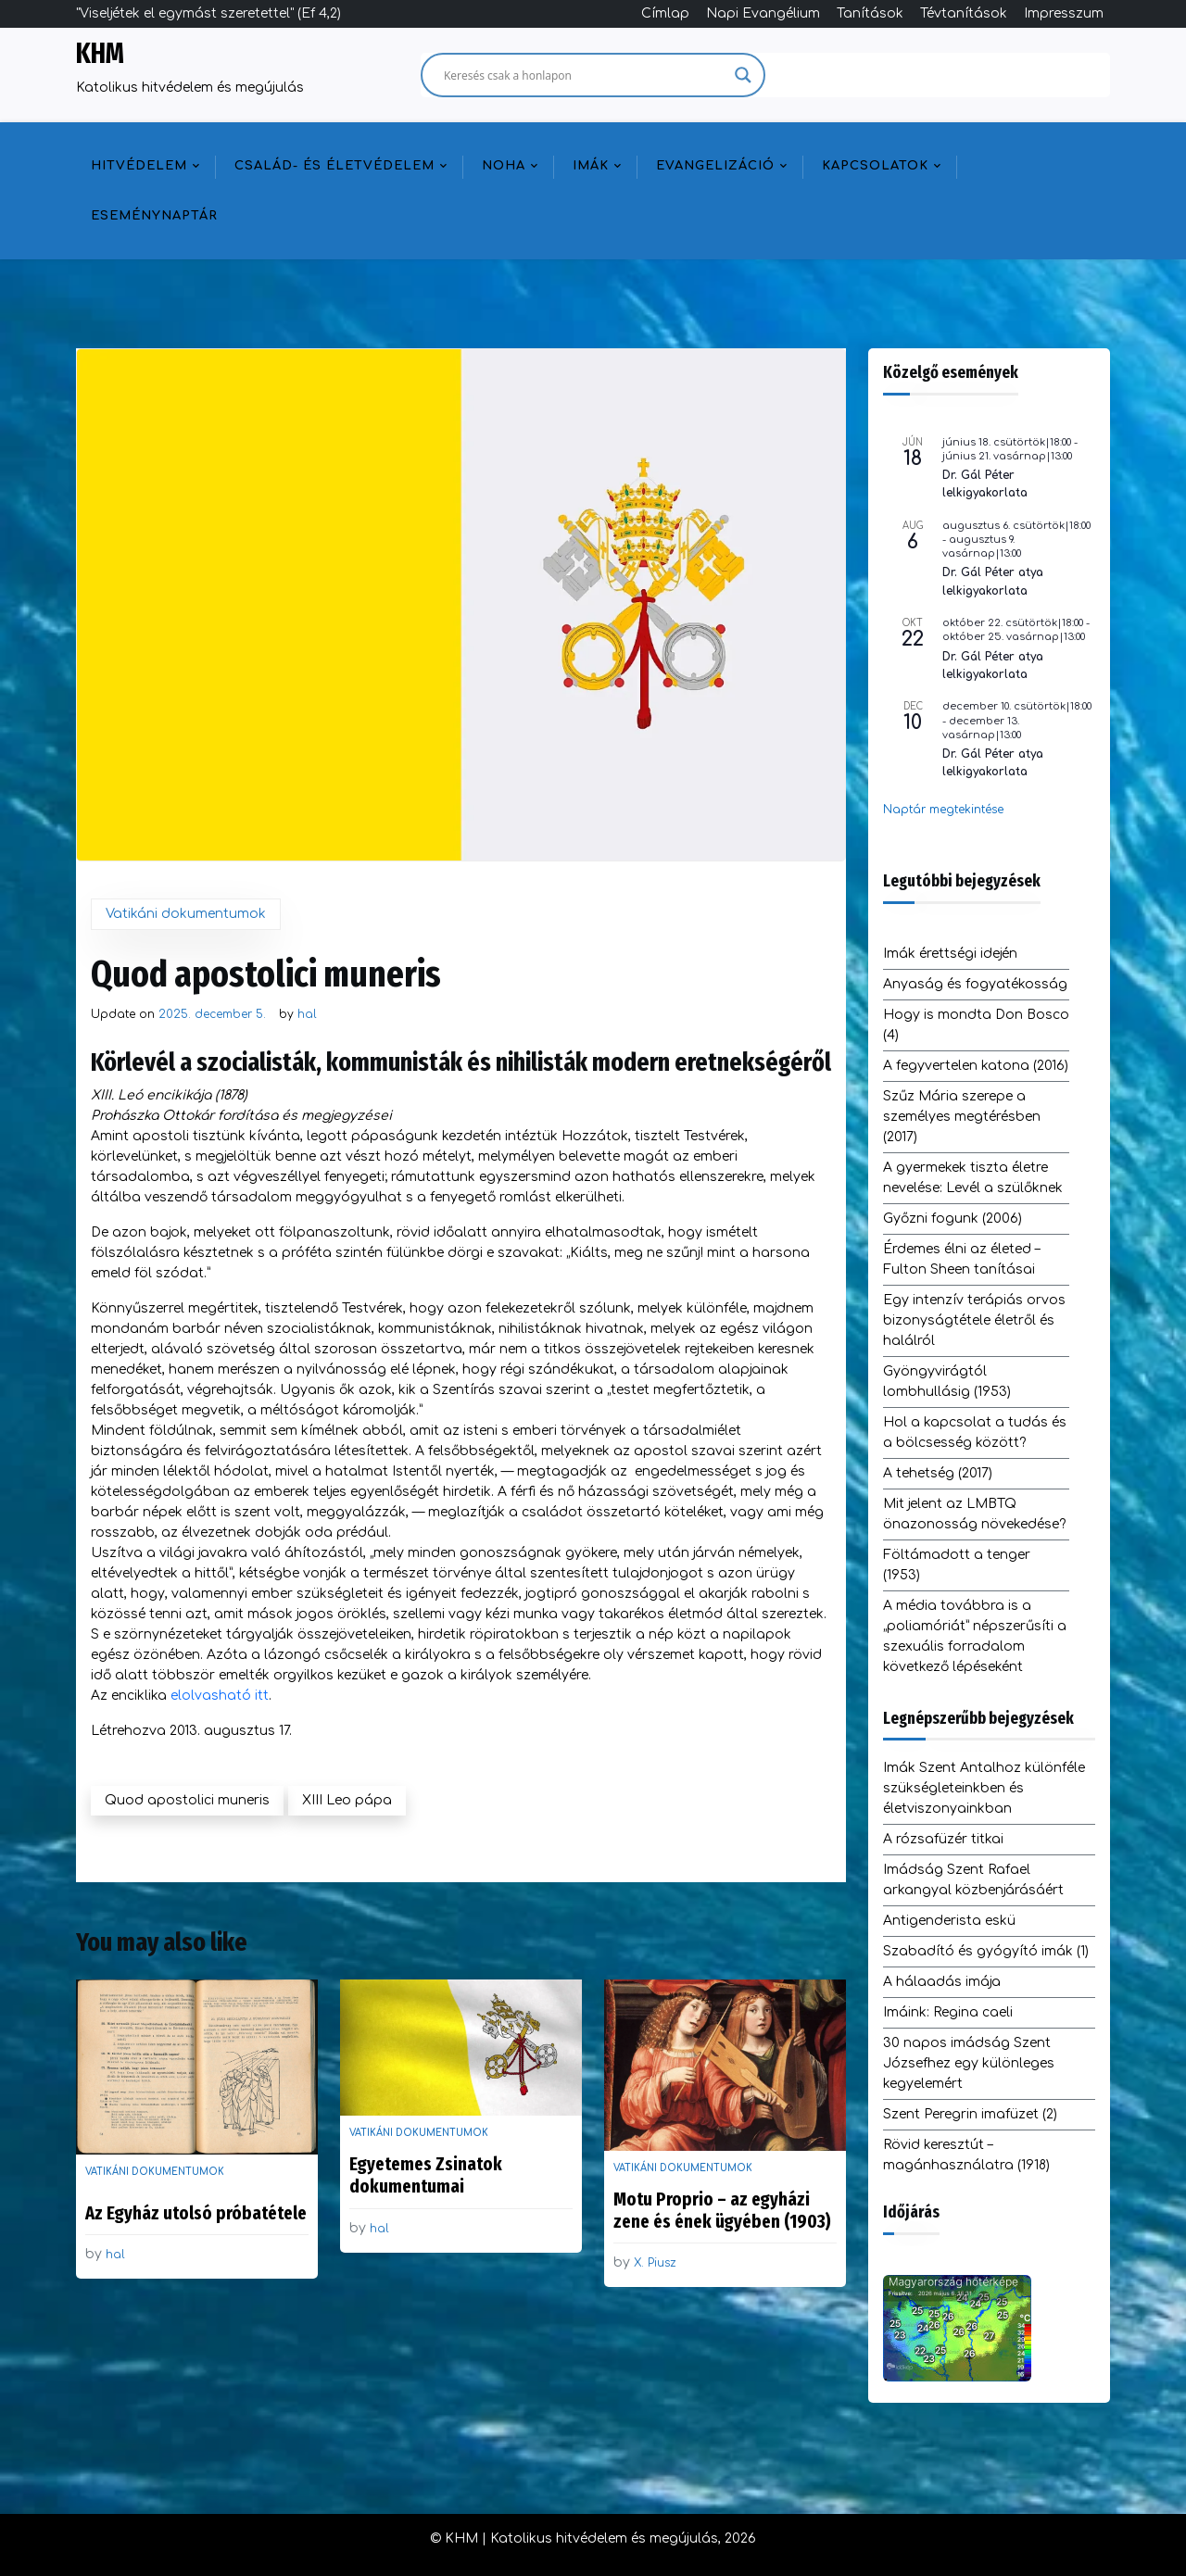  What do you see at coordinates (986, 1951) in the screenshot?
I see `Szabadító és gyógyító imák (1)` at bounding box center [986, 1951].